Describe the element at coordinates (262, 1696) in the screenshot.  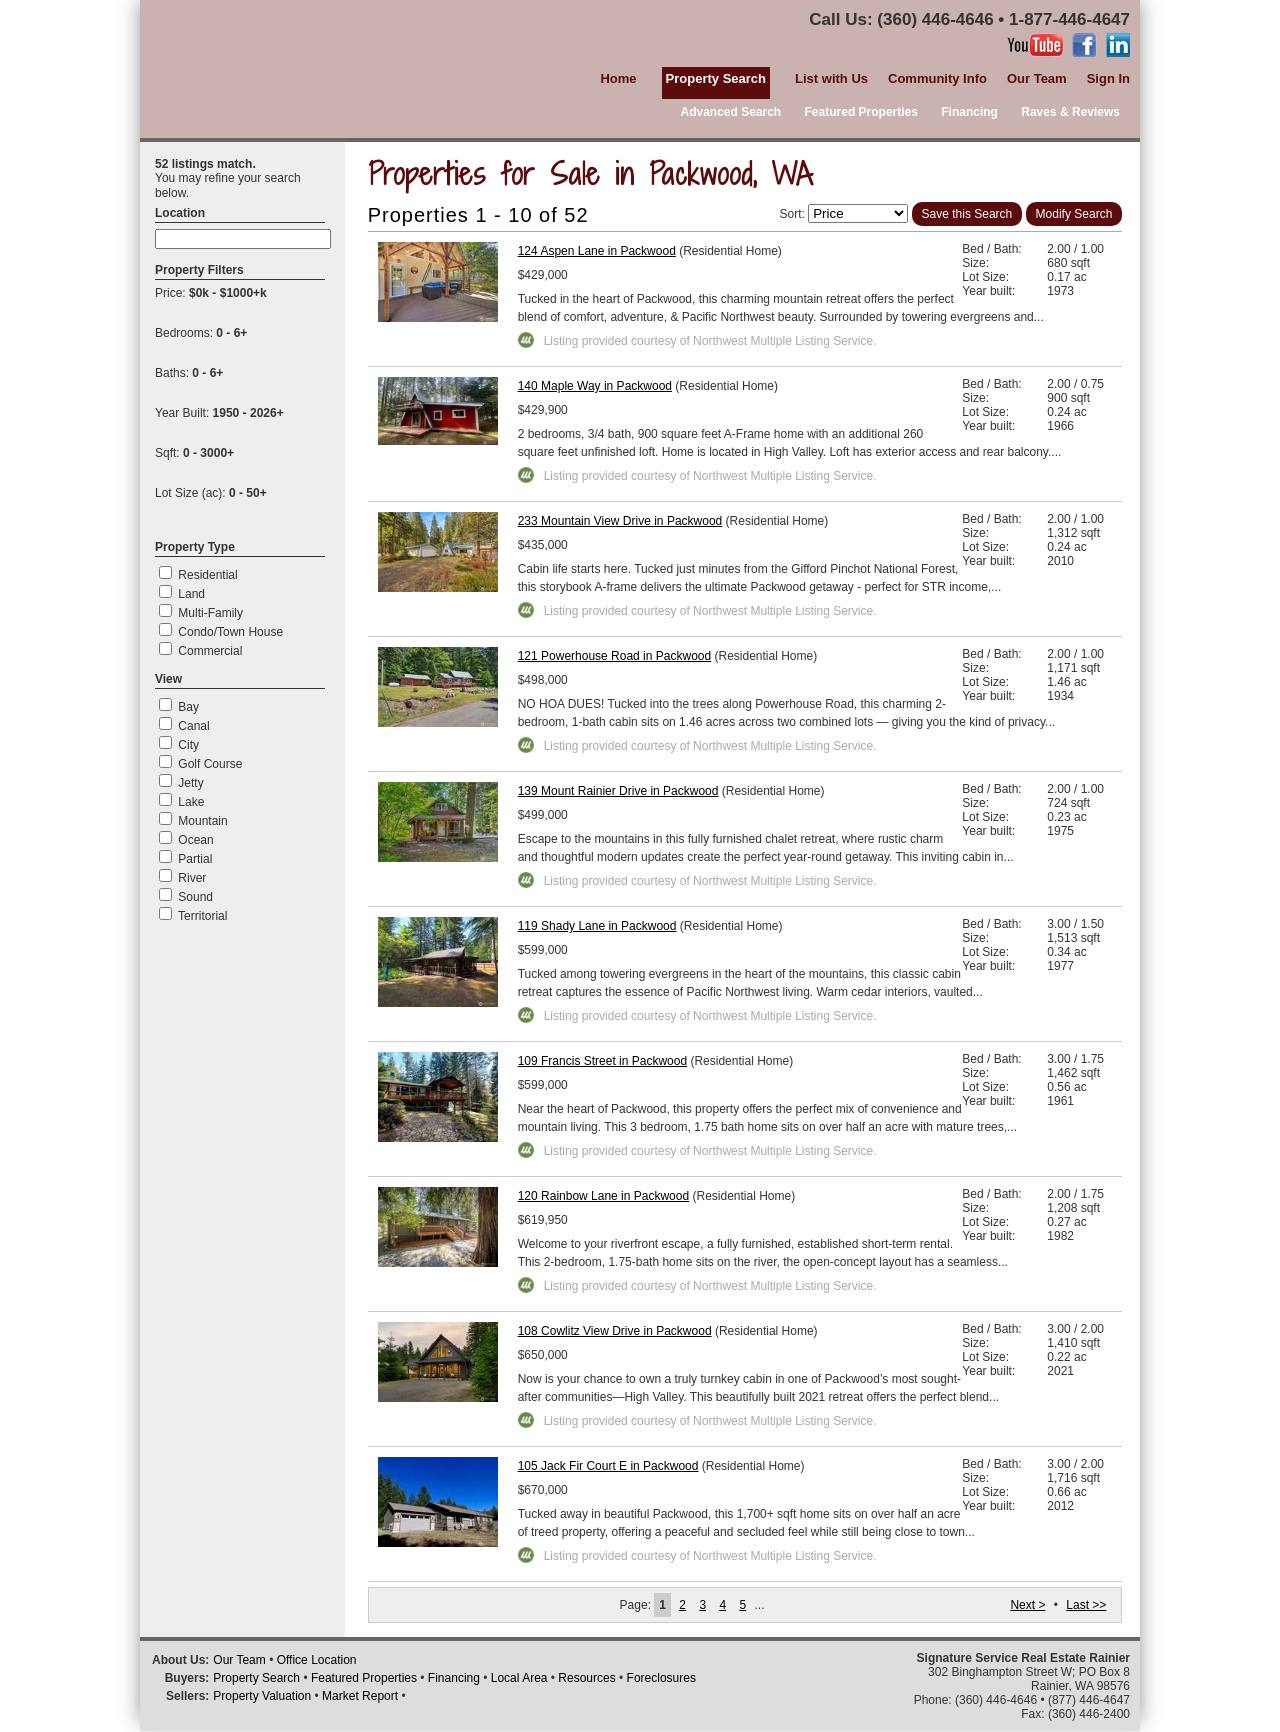
I see `Property Valuation` at that location.